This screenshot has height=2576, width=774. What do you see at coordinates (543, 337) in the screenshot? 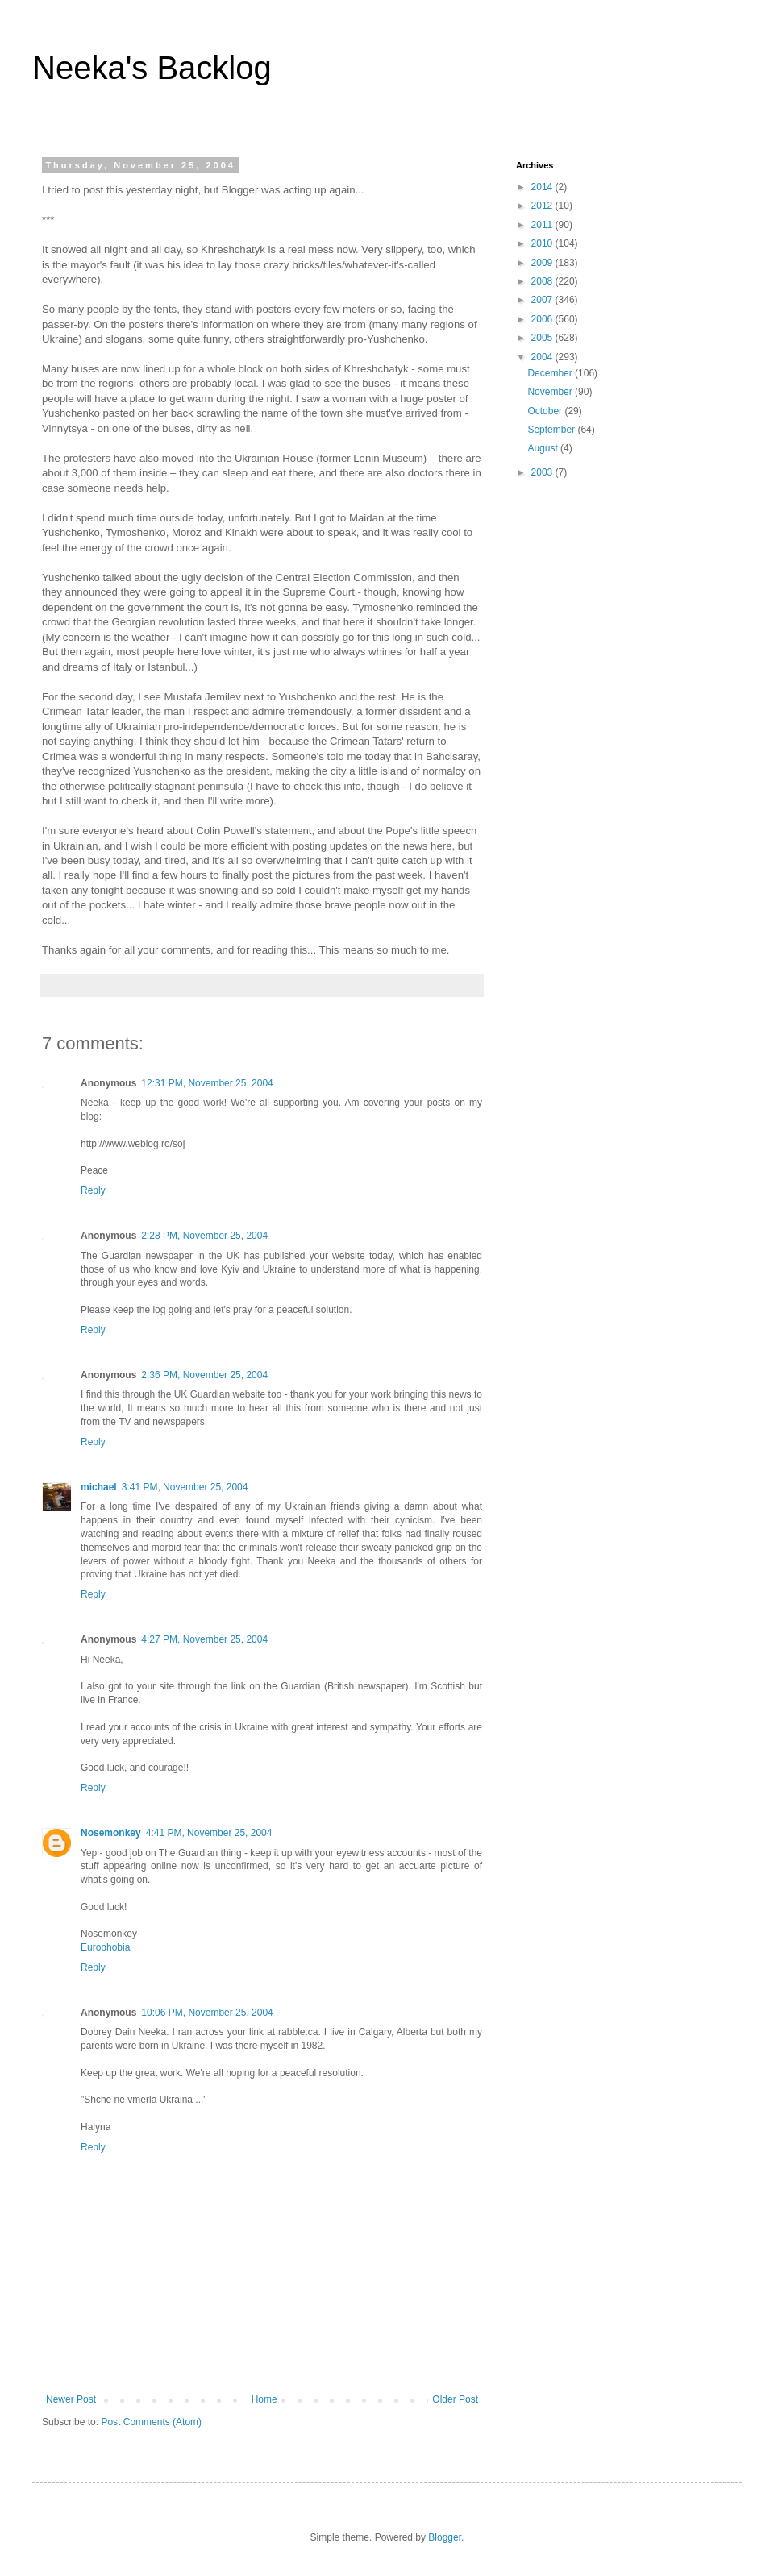
I see `2005` at bounding box center [543, 337].